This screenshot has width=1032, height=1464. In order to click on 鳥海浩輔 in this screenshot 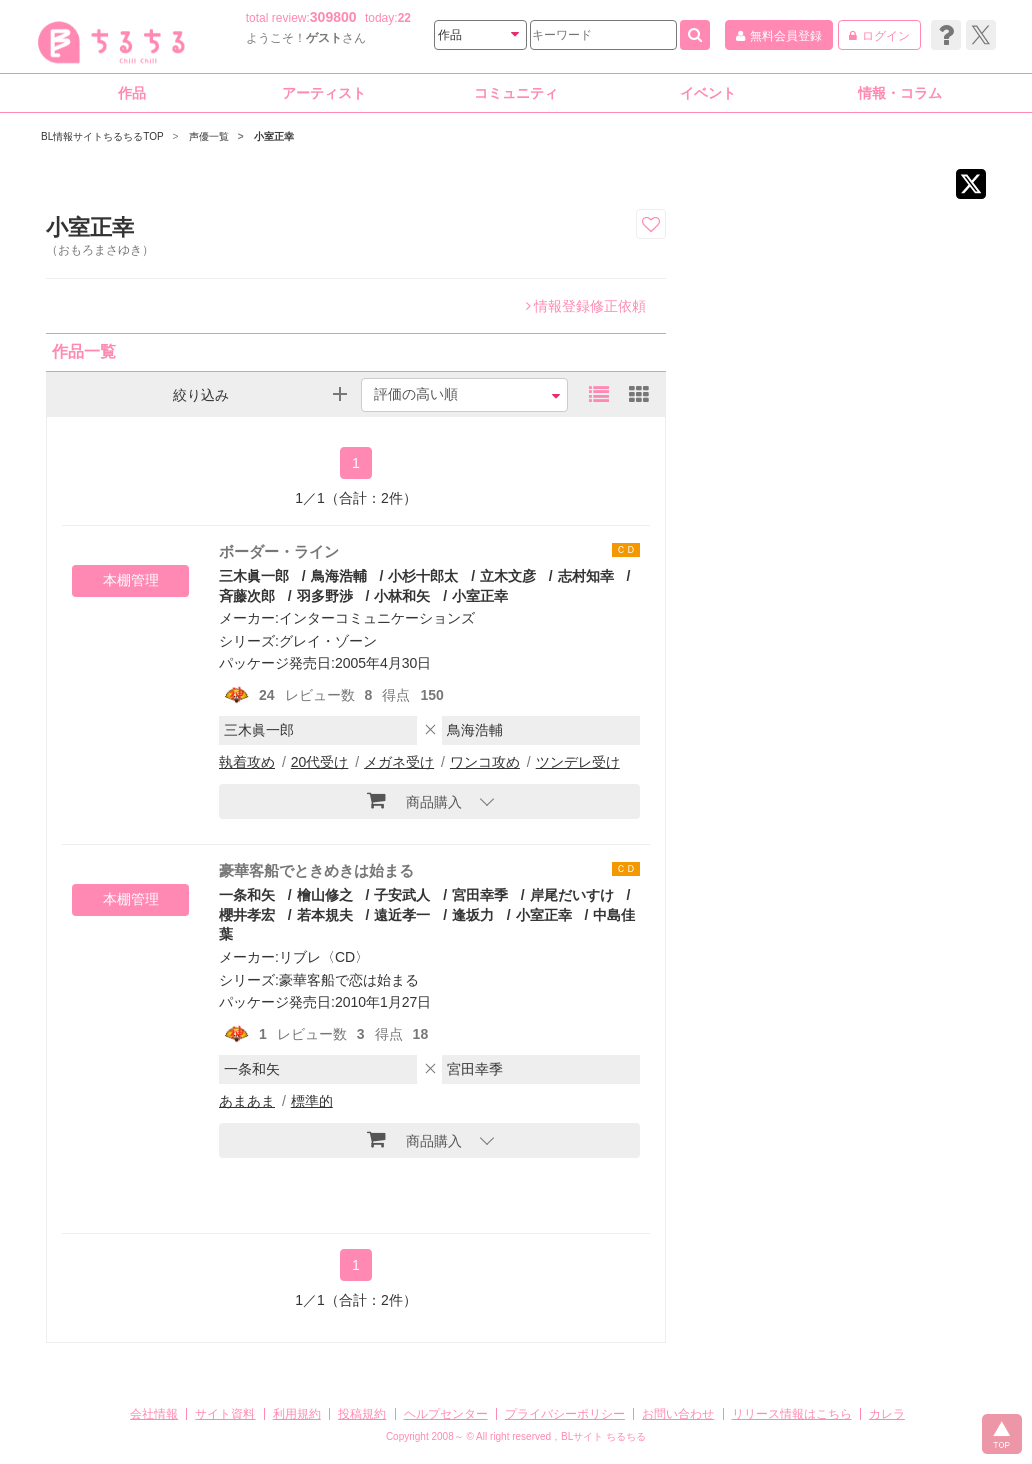, I will do `click(339, 576)`.